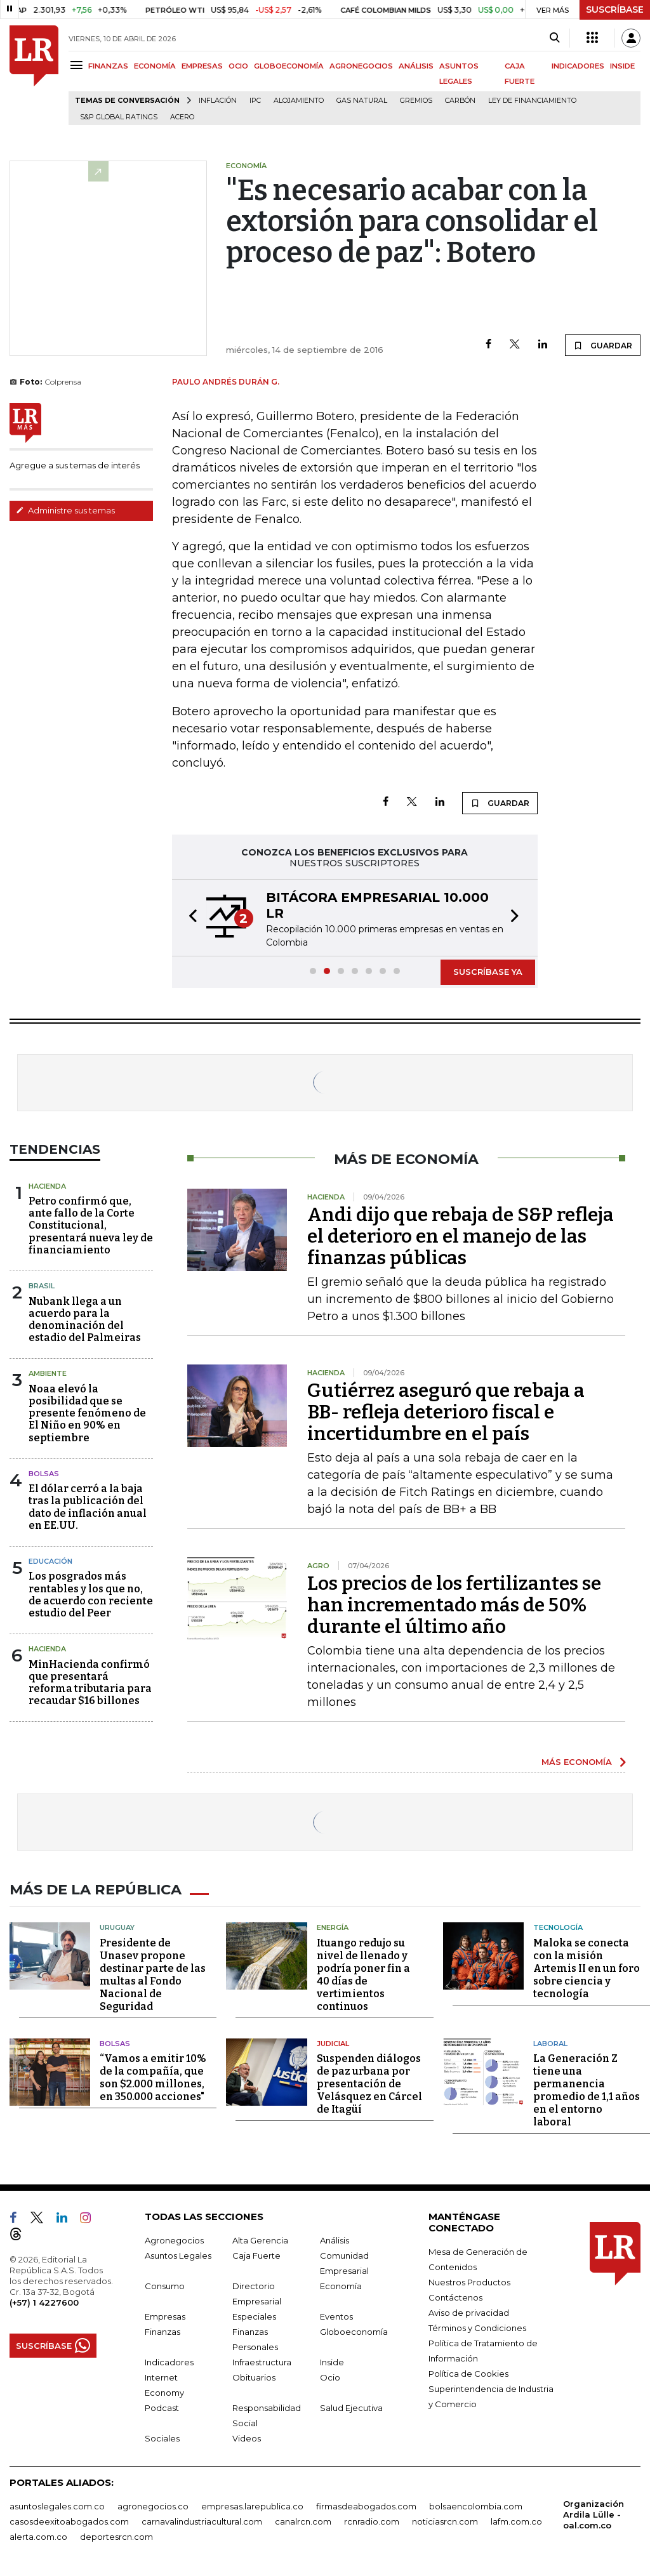  What do you see at coordinates (202, 2519) in the screenshot?
I see `carnavalindustriacultural.com` at bounding box center [202, 2519].